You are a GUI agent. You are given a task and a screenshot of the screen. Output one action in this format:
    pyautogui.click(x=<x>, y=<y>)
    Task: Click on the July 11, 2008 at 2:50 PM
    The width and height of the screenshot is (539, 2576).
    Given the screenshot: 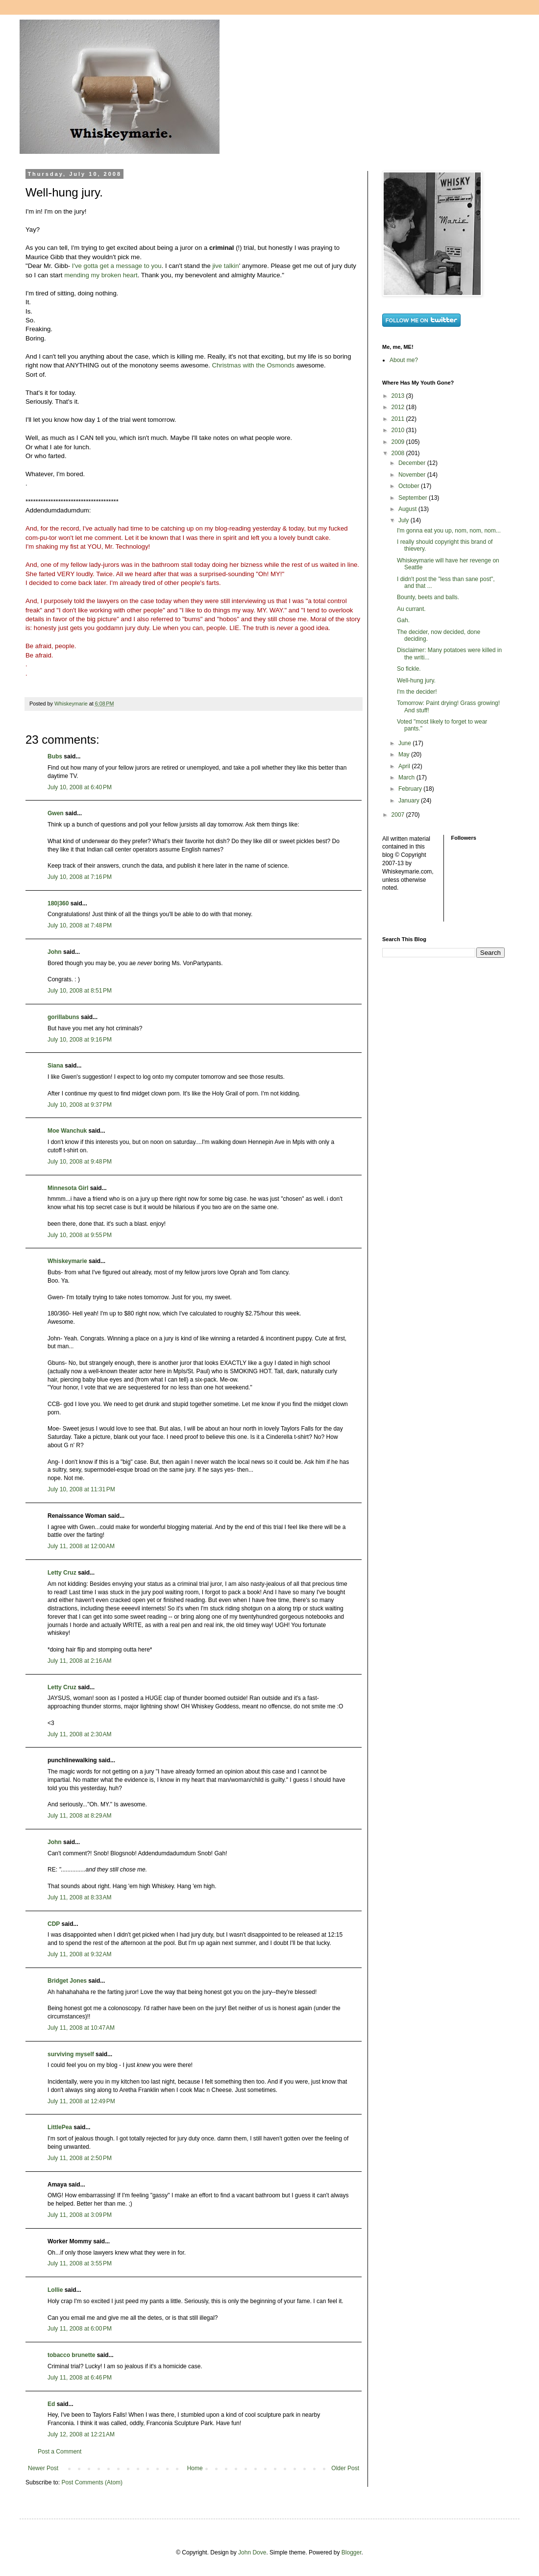 What is the action you would take?
    pyautogui.click(x=80, y=2158)
    